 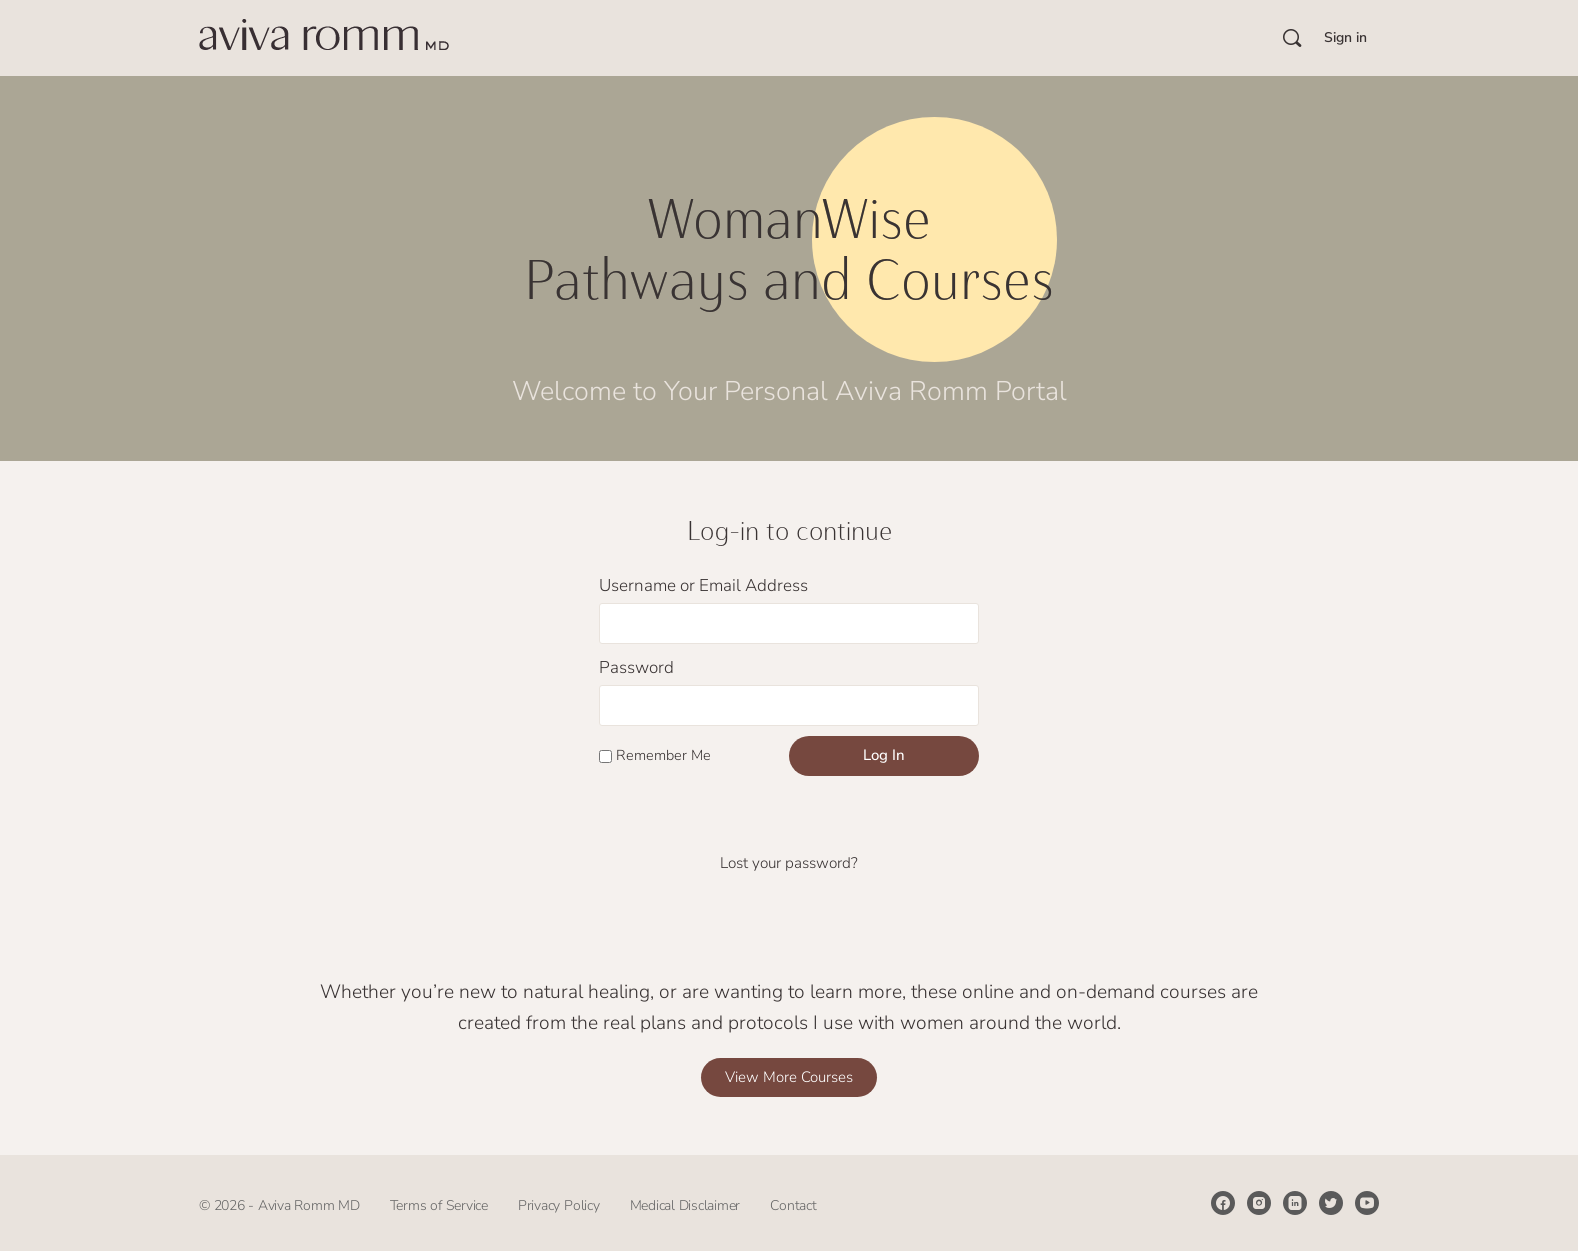 I want to click on [Go to Aviva Romm’s Courses homepage], so click(x=324, y=36).